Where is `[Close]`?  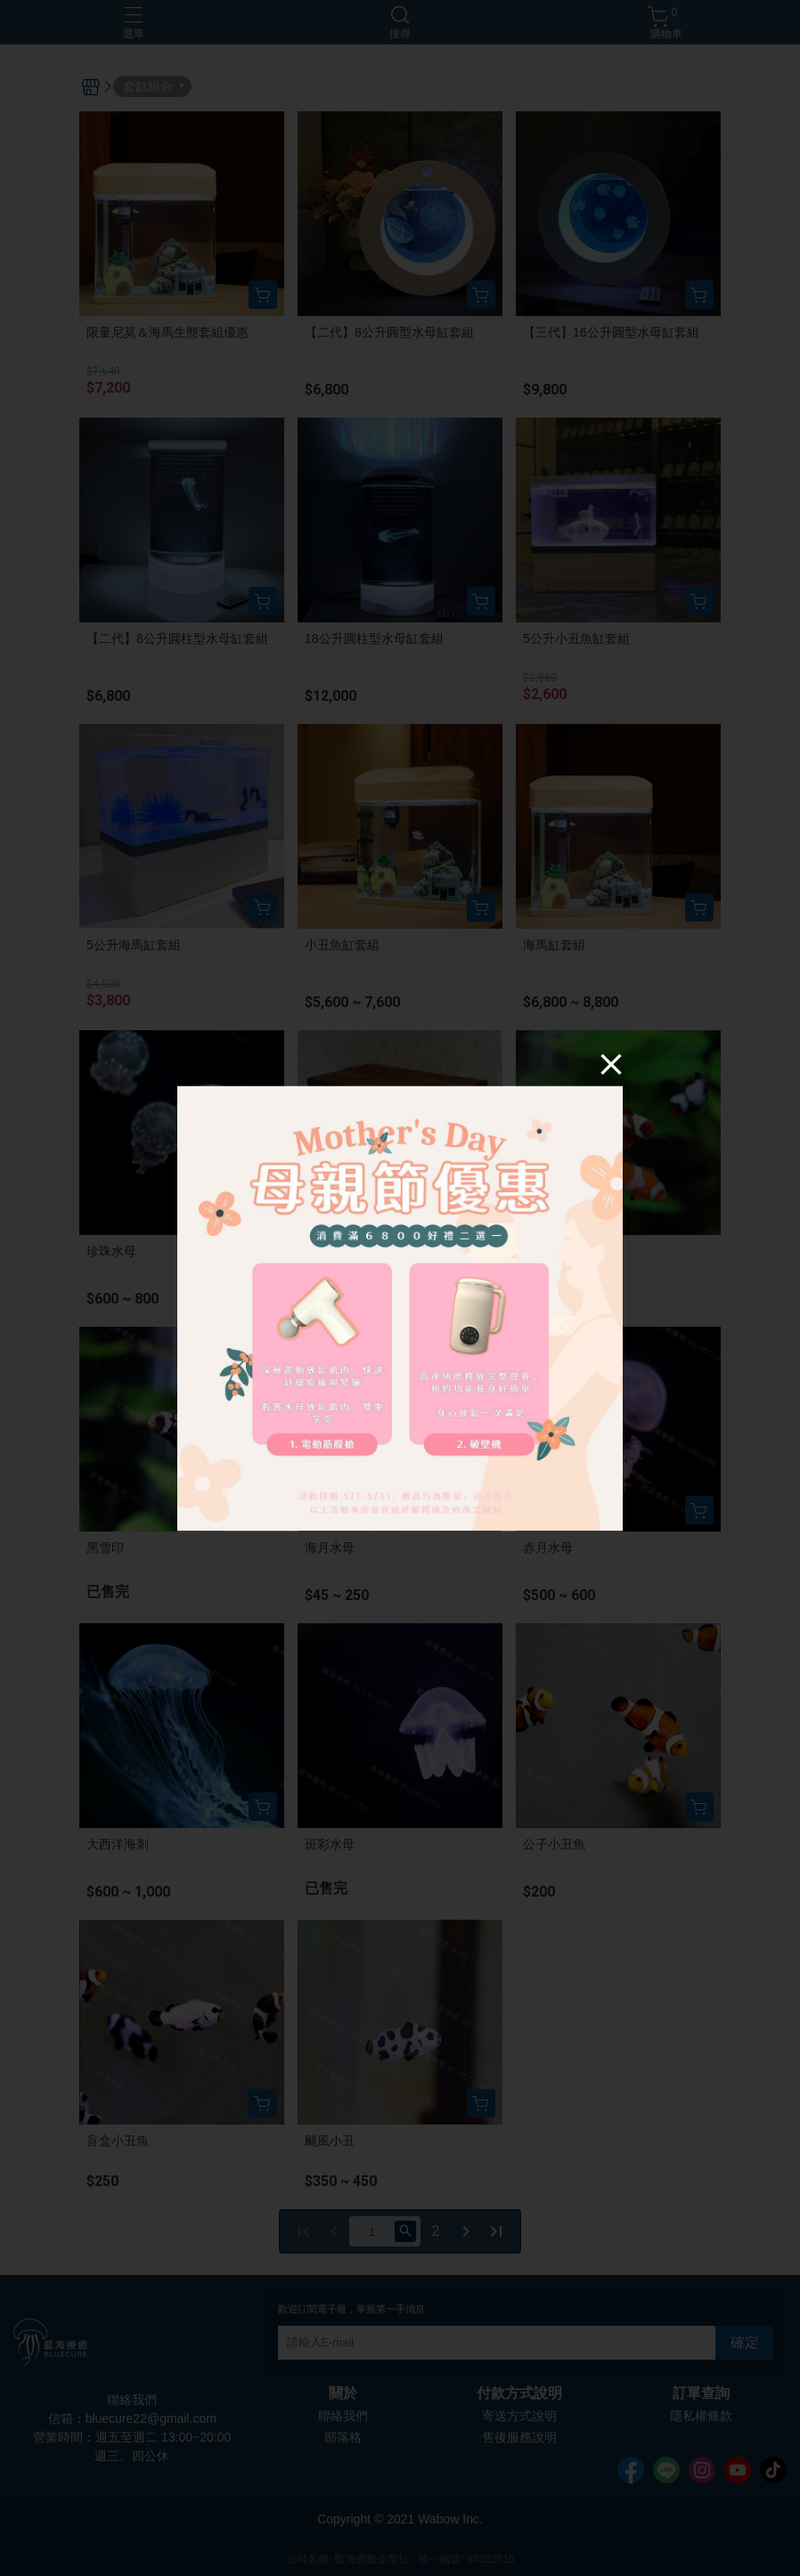 [Close] is located at coordinates (611, 1063).